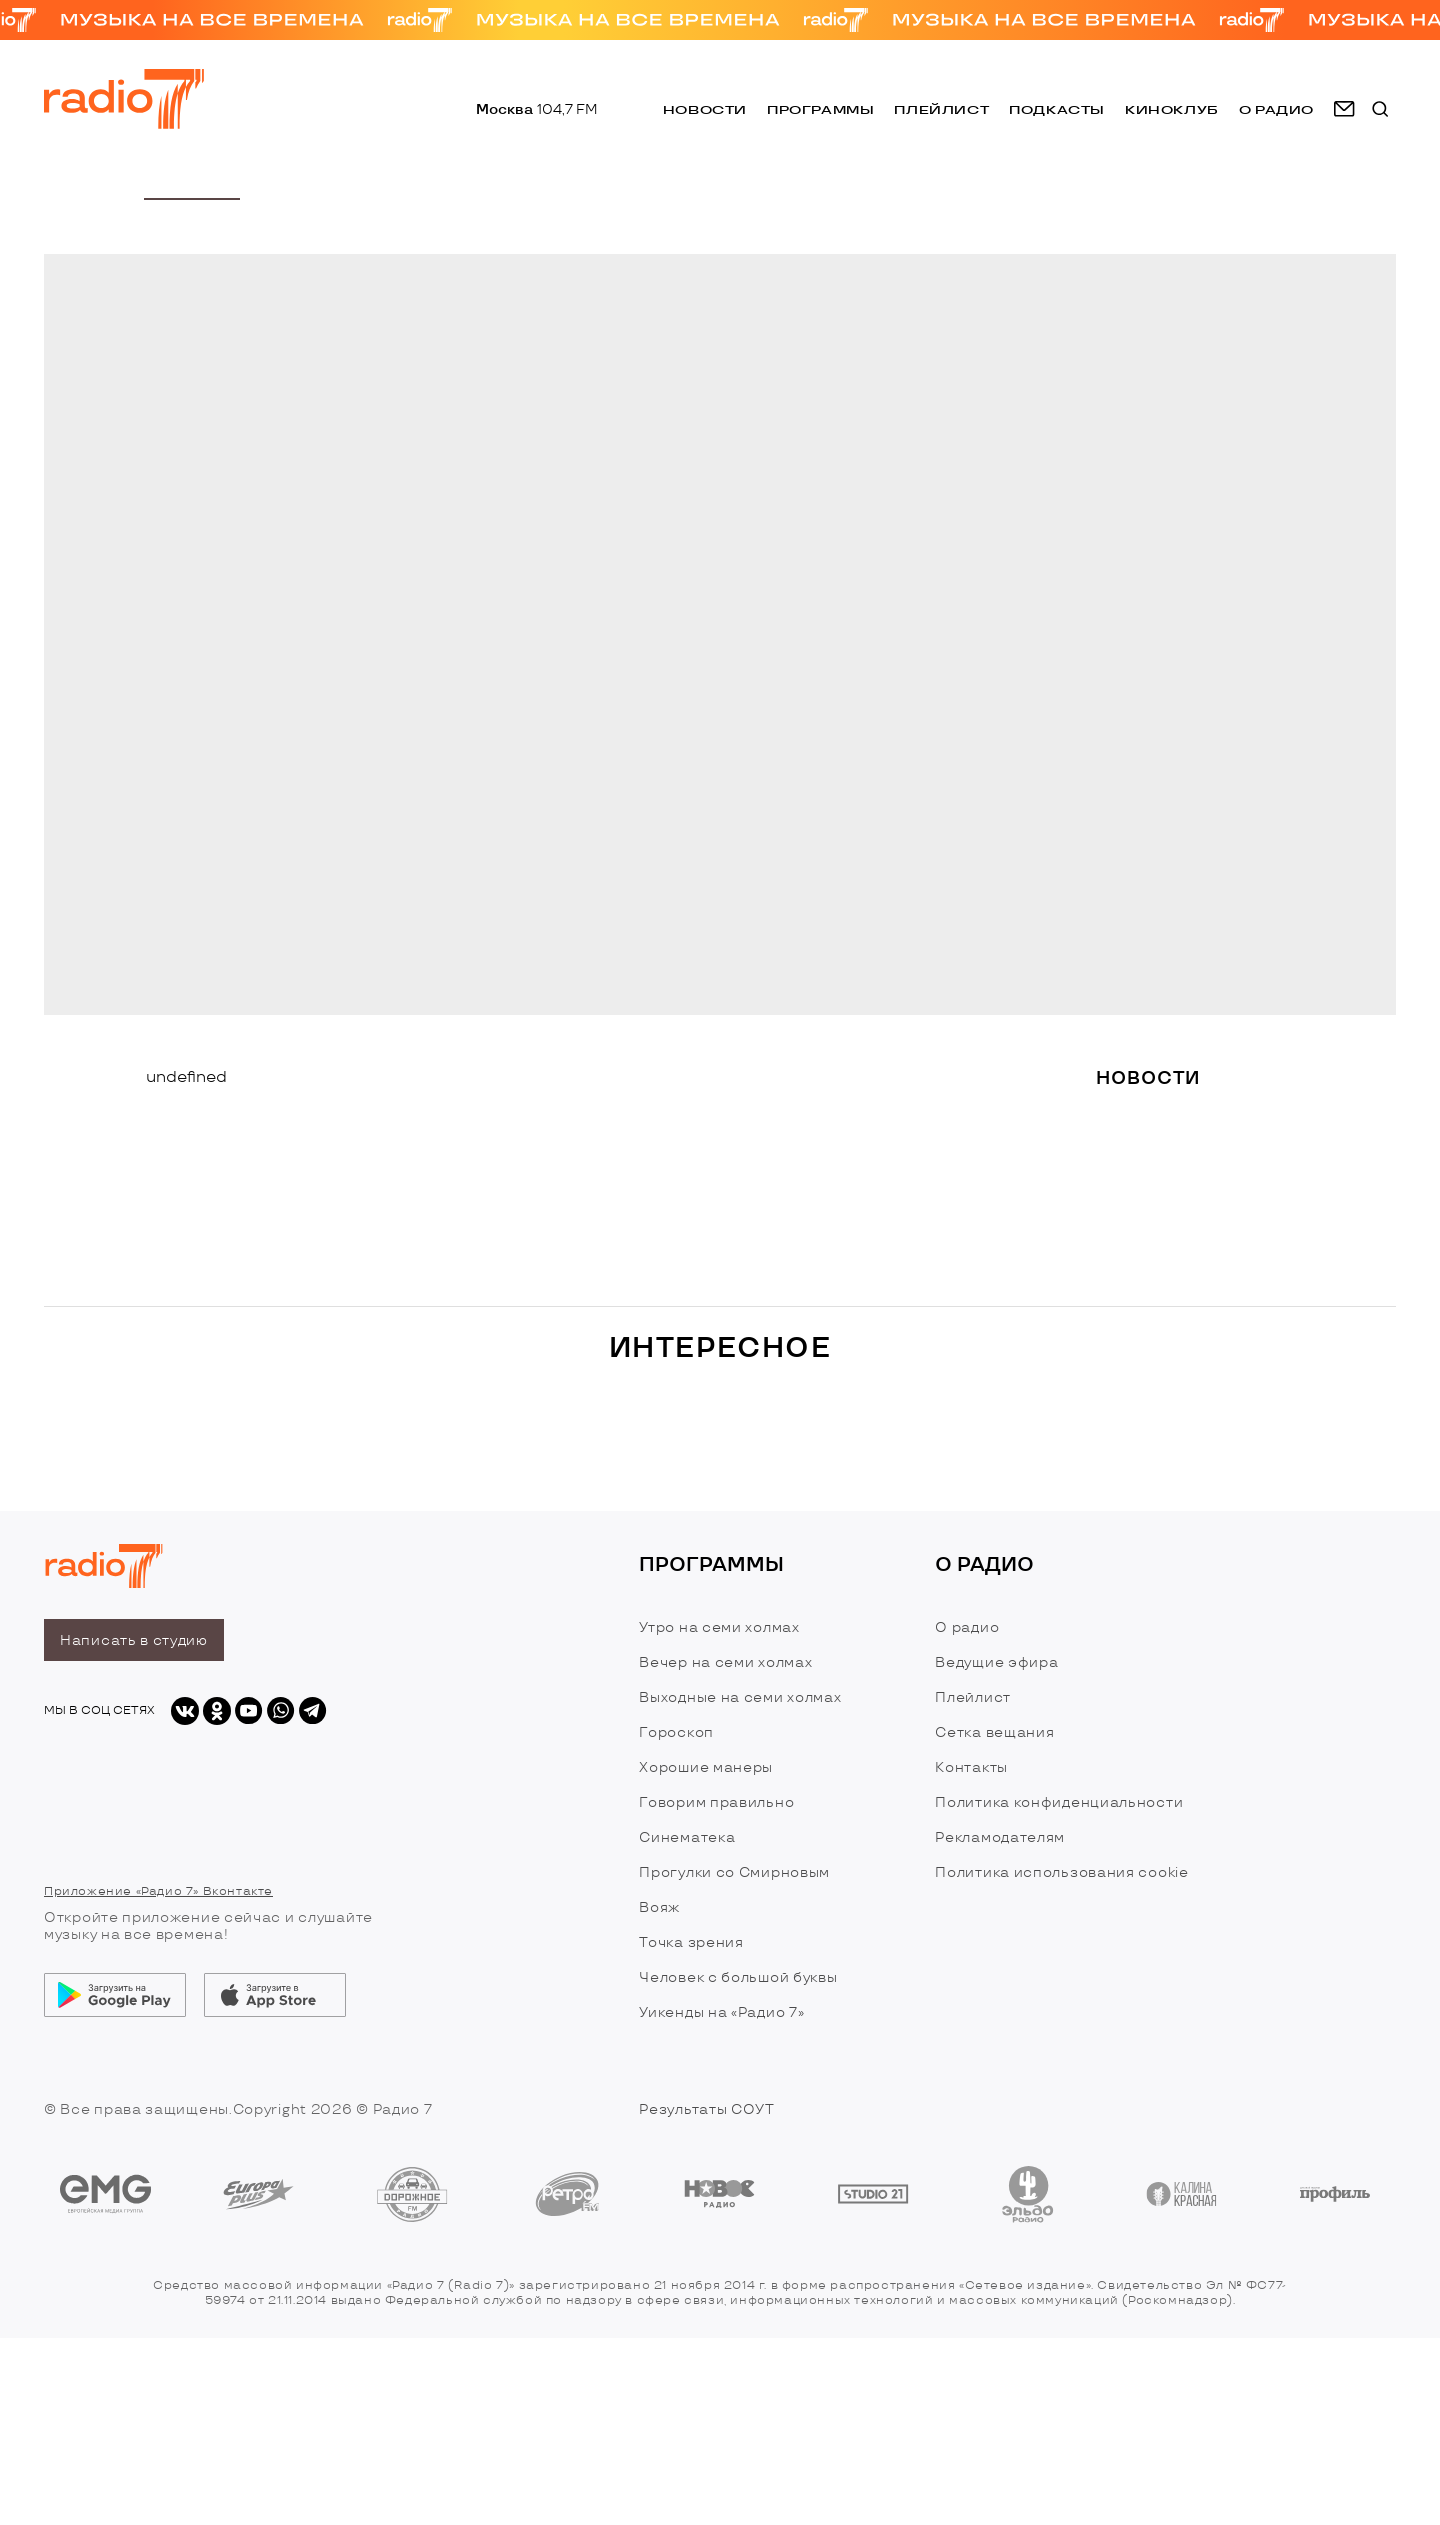  What do you see at coordinates (738, 1977) in the screenshot?
I see `Человек с большой буквы` at bounding box center [738, 1977].